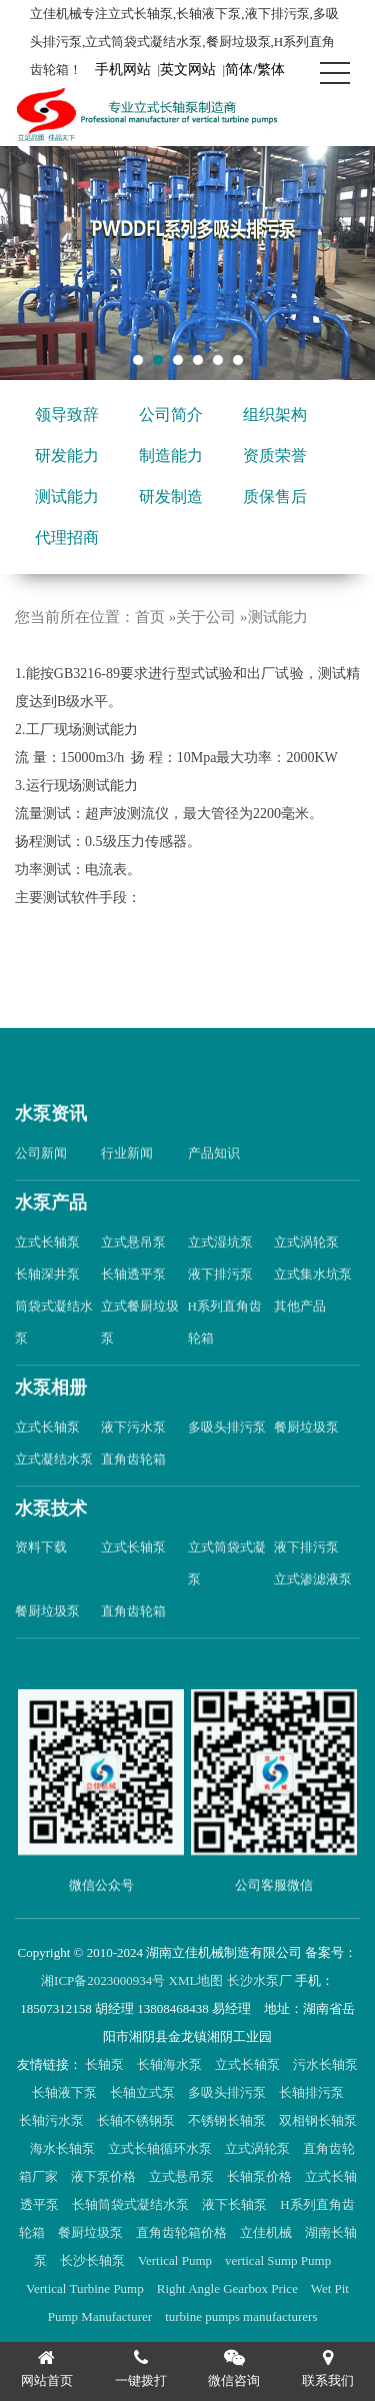 This screenshot has height=2401, width=375. Describe the element at coordinates (53, 2120) in the screenshot. I see `长轴污水泵` at that location.